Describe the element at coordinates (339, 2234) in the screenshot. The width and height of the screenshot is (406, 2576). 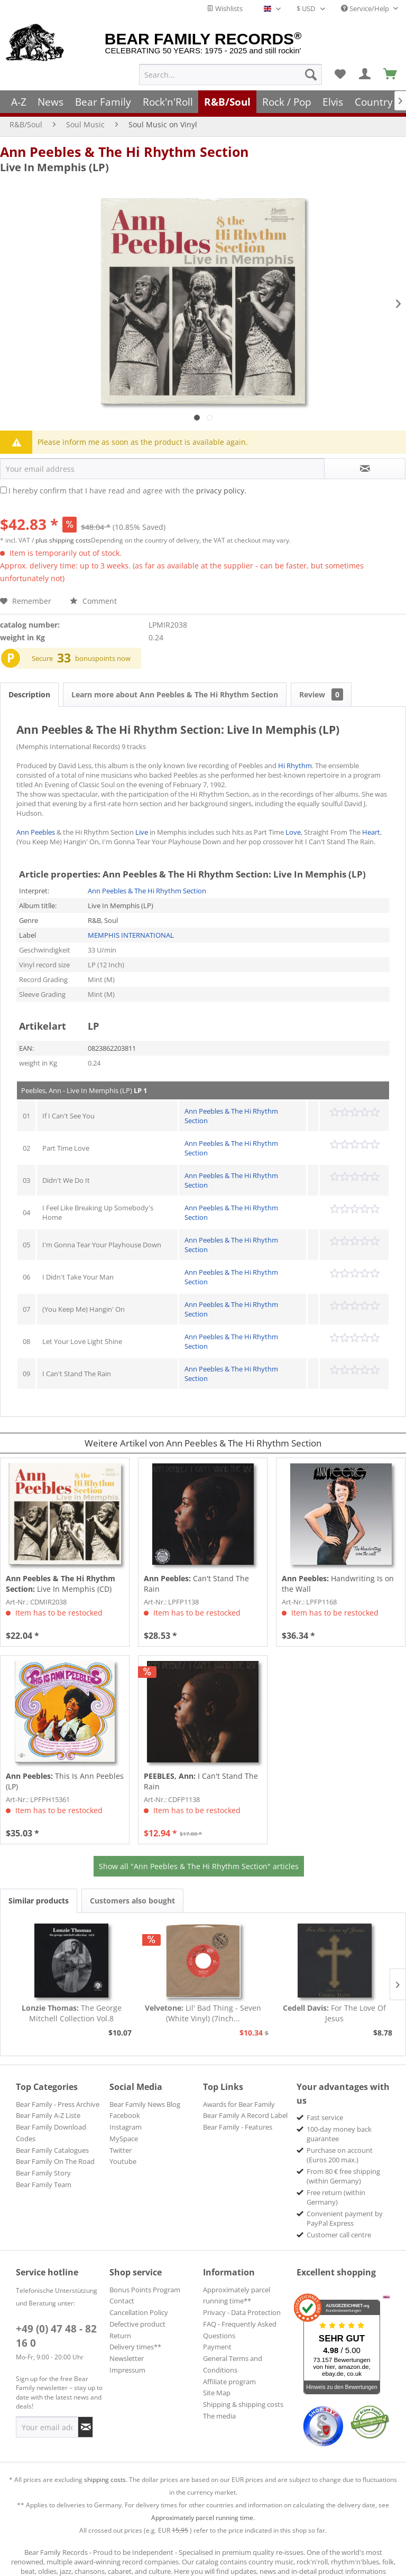
I see `Customer call centre [menuitem]` at that location.